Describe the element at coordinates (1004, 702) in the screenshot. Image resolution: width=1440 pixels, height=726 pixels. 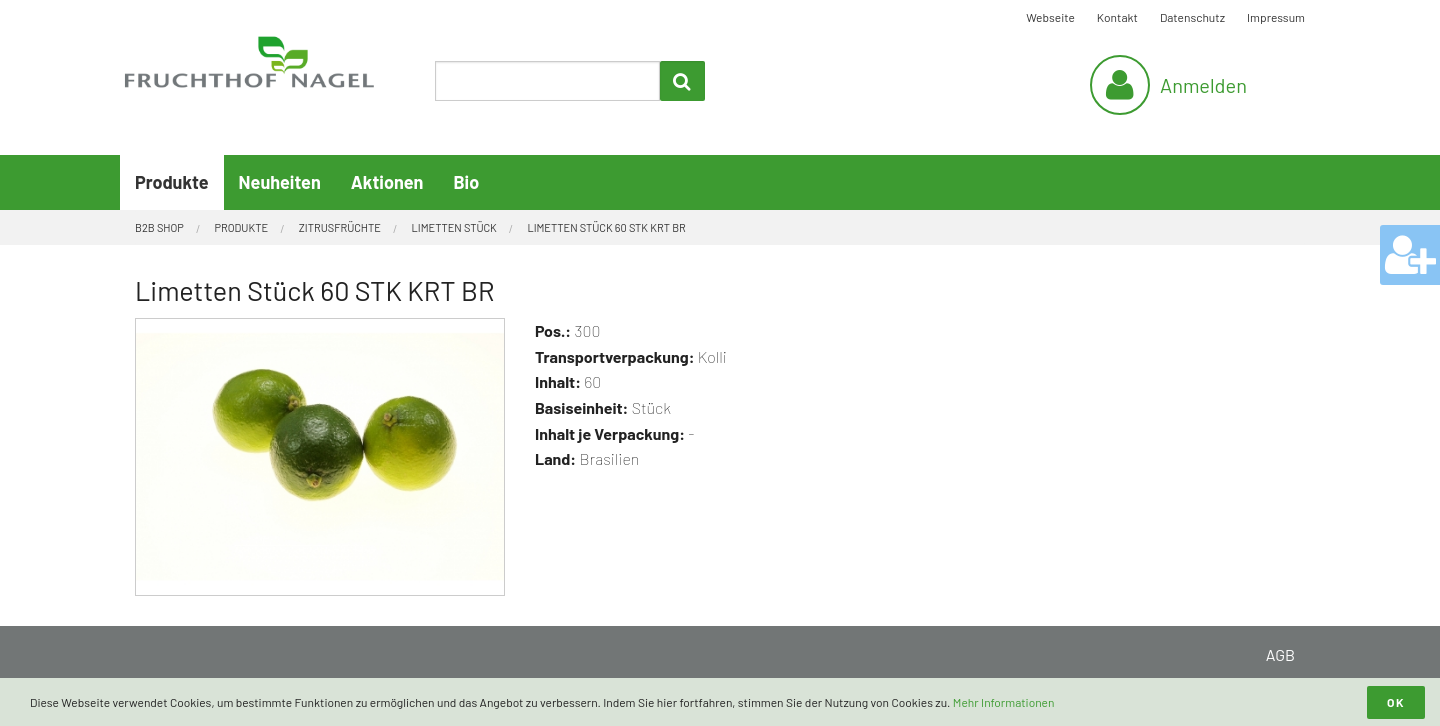
I see `Mehr Informationen` at that location.